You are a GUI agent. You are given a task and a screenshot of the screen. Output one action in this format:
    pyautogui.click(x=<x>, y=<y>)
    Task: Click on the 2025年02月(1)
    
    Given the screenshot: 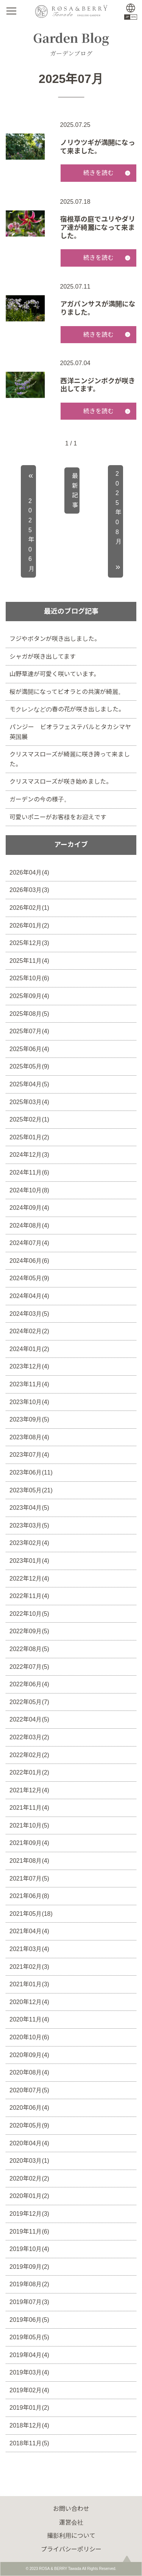 What is the action you would take?
    pyautogui.click(x=29, y=1119)
    